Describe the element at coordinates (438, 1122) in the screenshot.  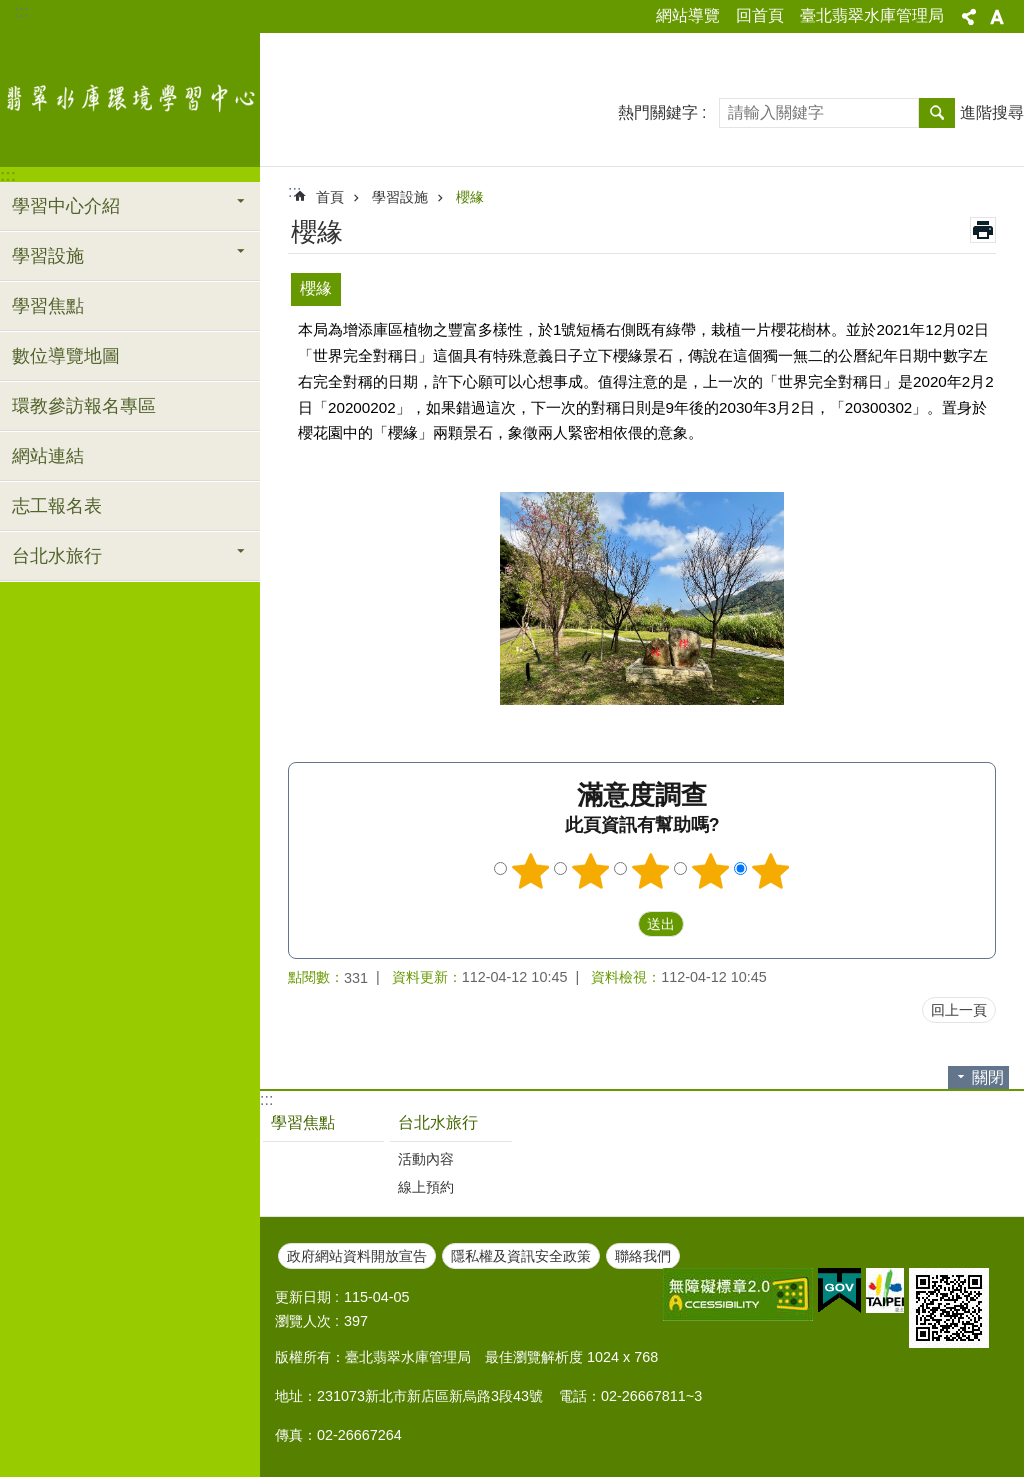
I see `台北水旅行` at that location.